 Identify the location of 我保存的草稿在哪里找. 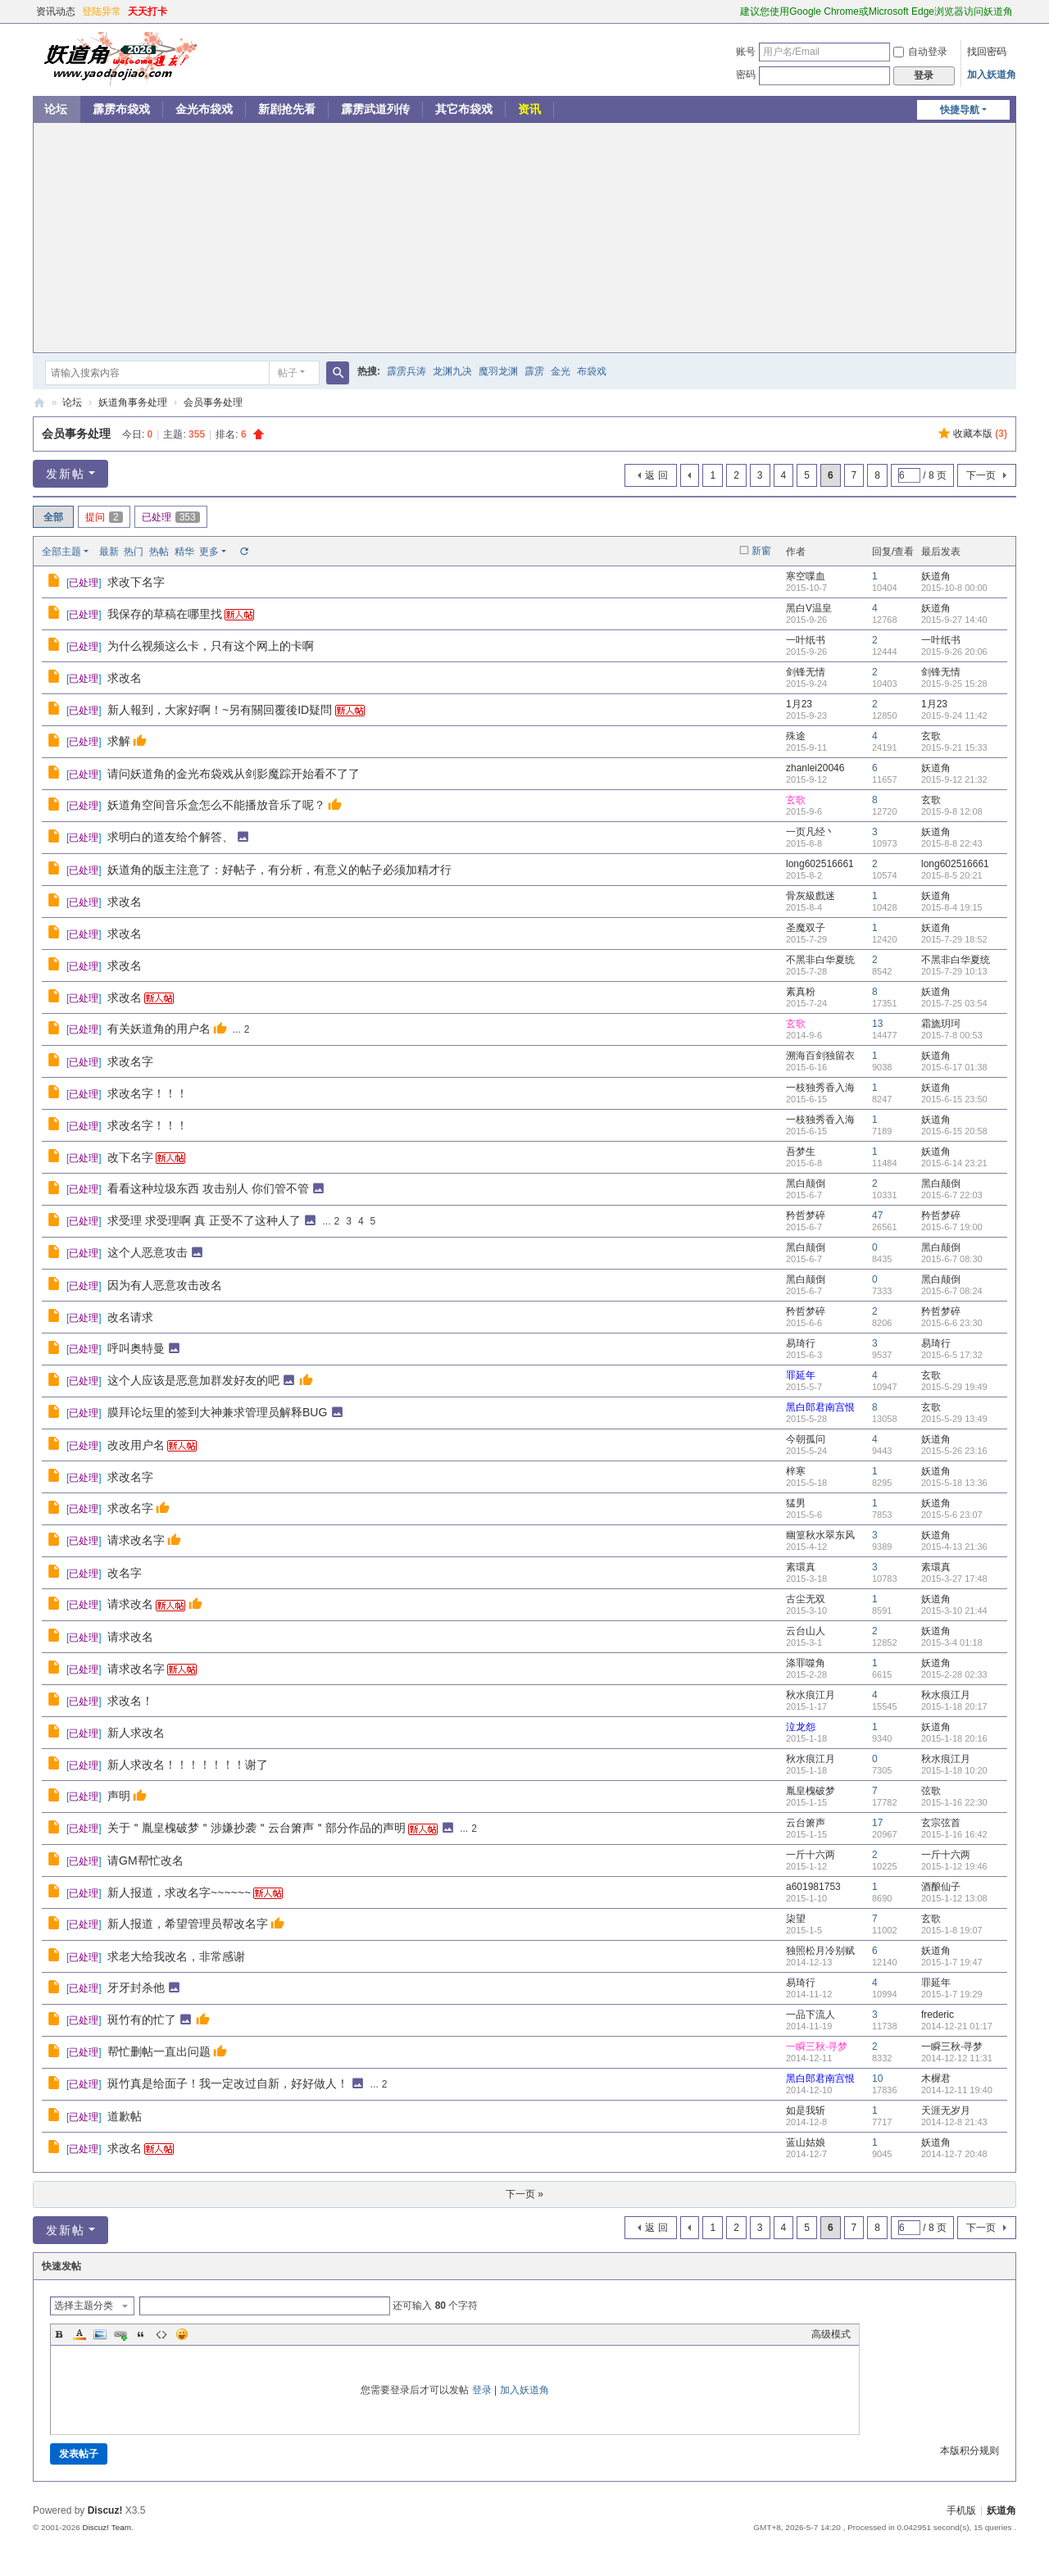
(164, 613).